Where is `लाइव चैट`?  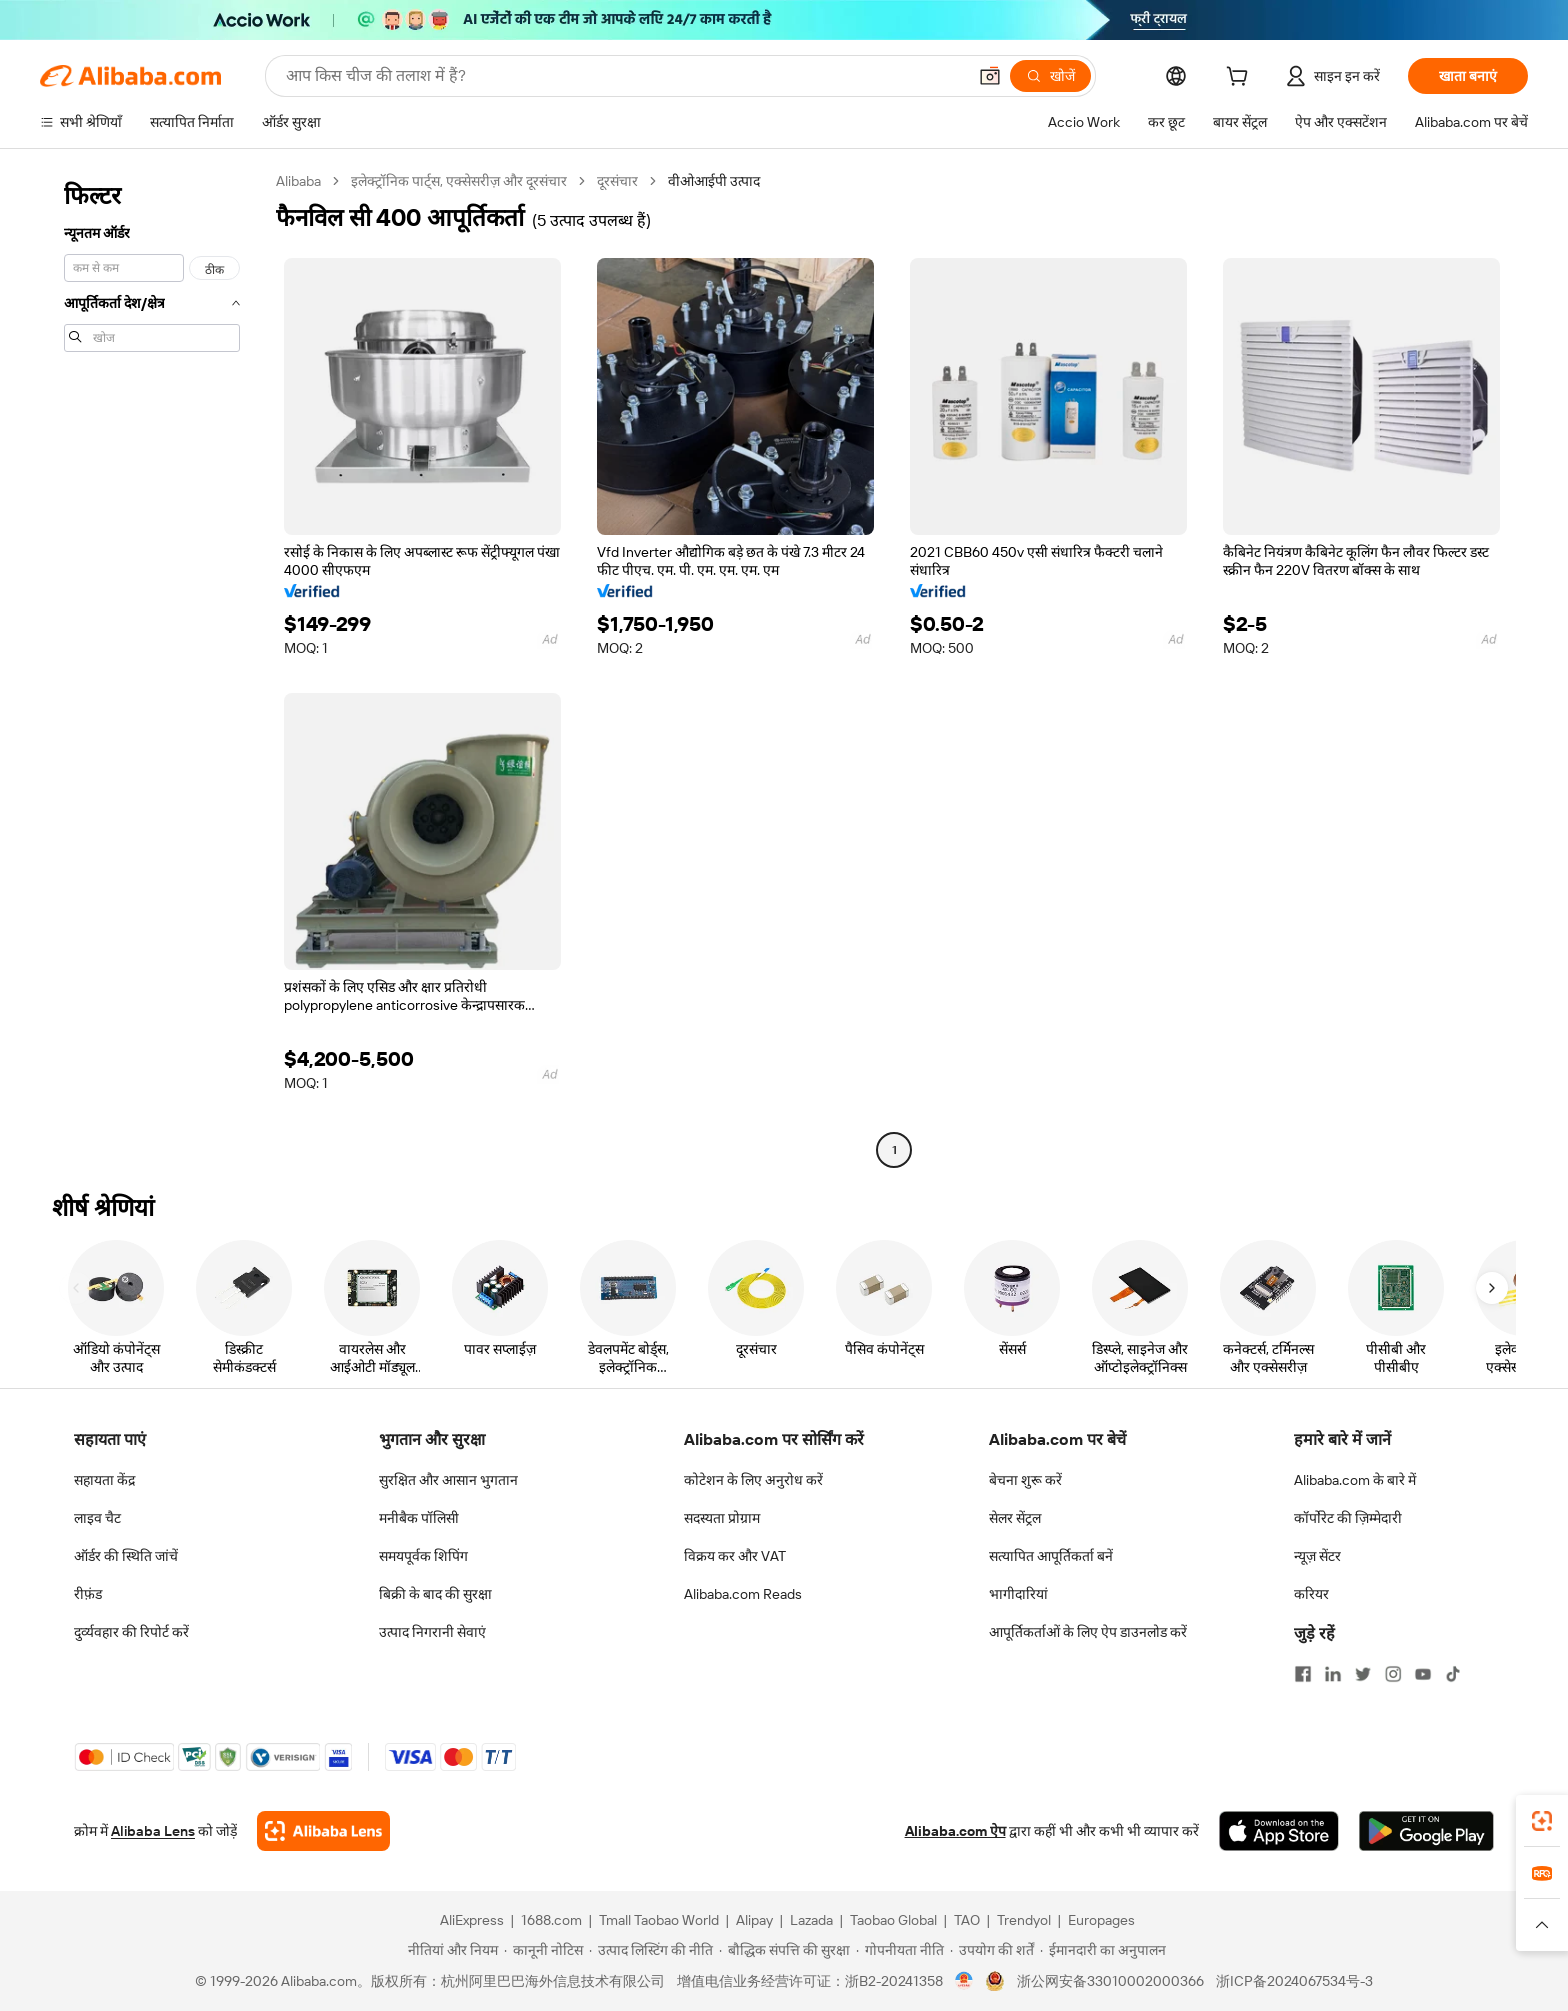
लाइव चैट is located at coordinates (97, 1518).